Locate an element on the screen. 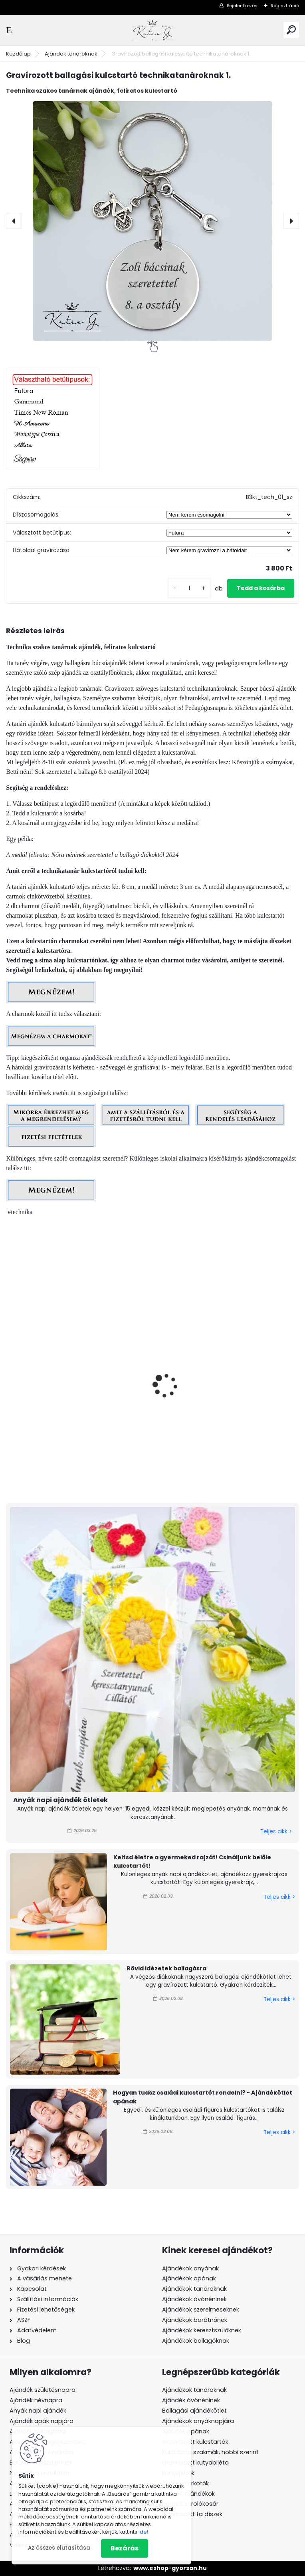  Anyák napi ajándék ötletek is located at coordinates (60, 1800).